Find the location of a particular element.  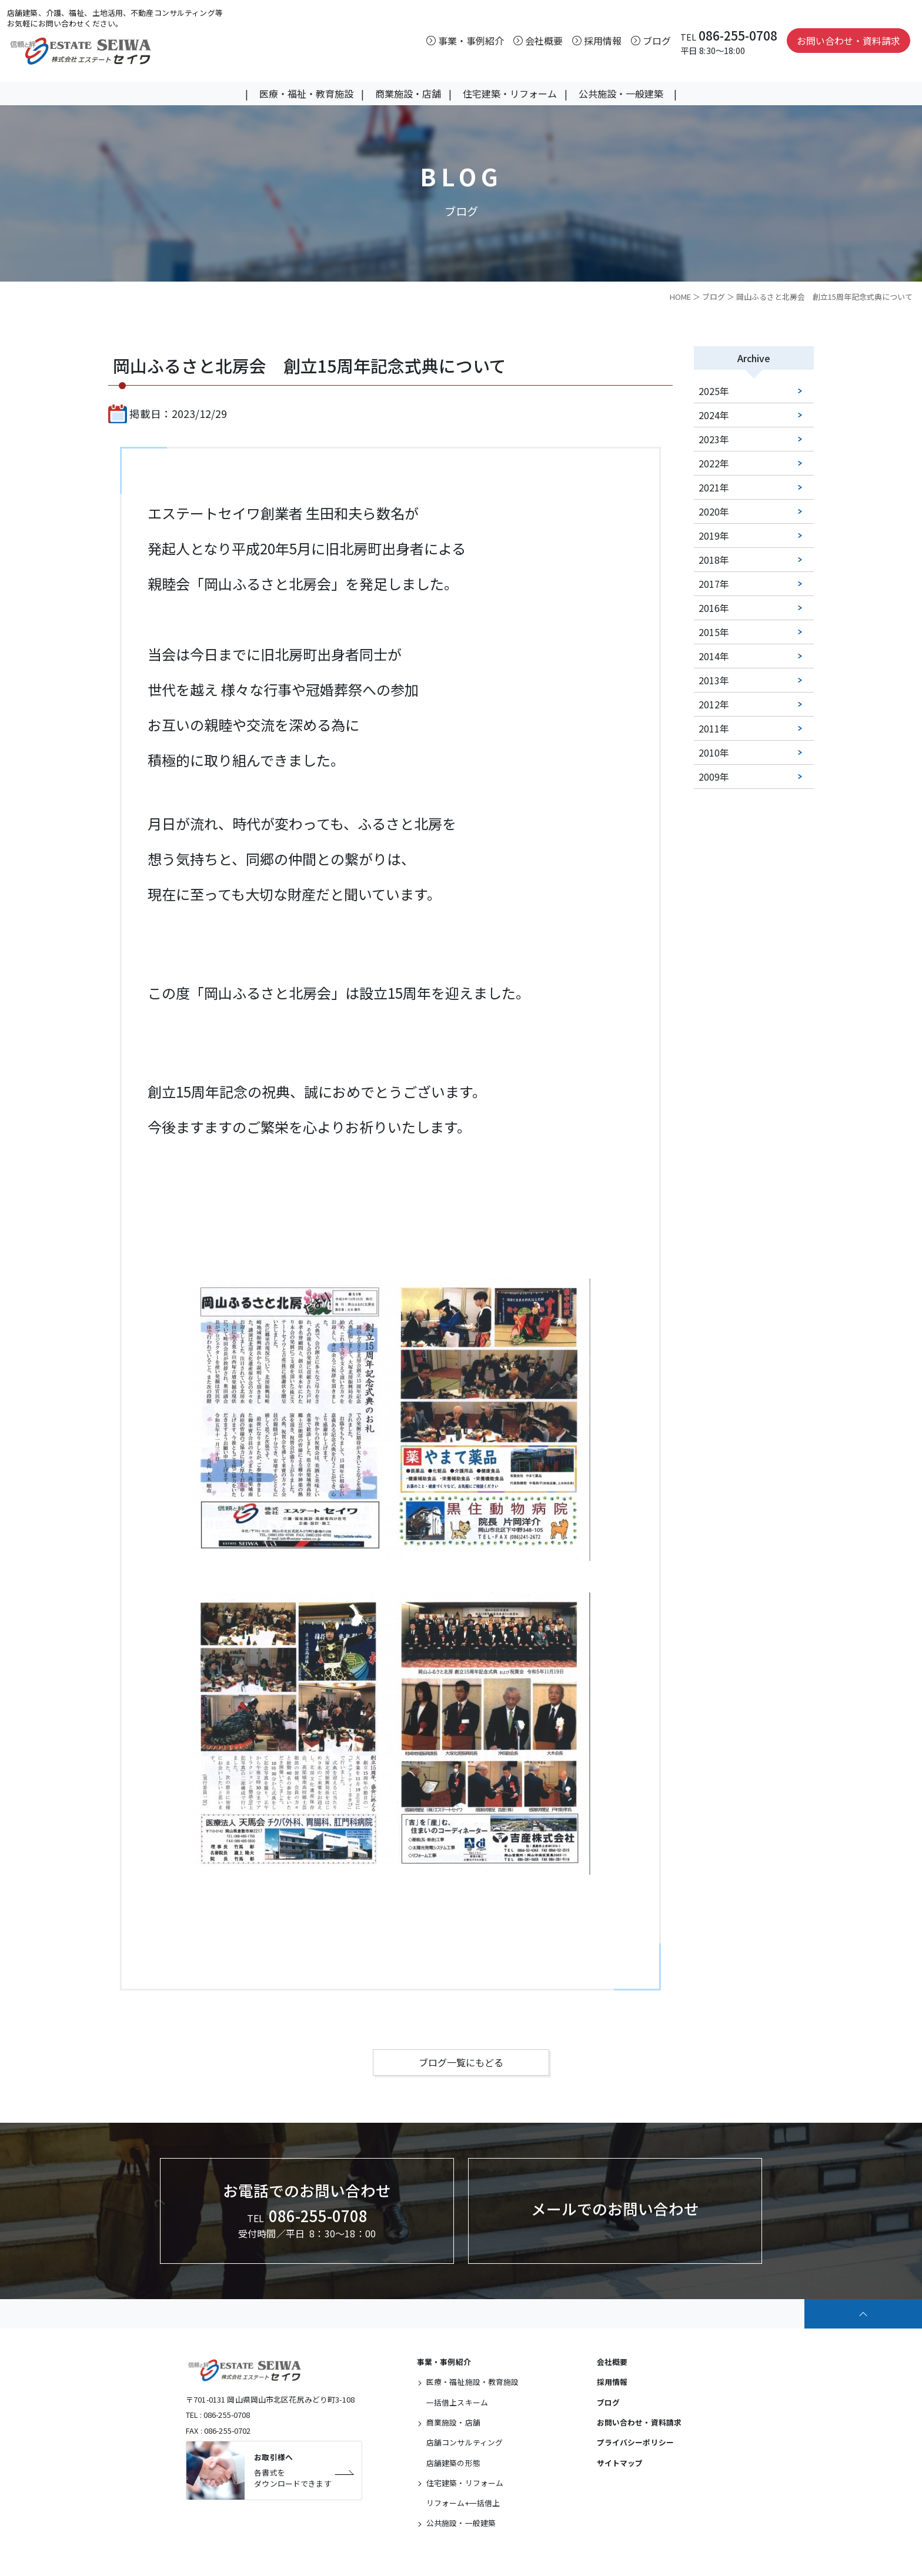

2013年 is located at coordinates (714, 681).